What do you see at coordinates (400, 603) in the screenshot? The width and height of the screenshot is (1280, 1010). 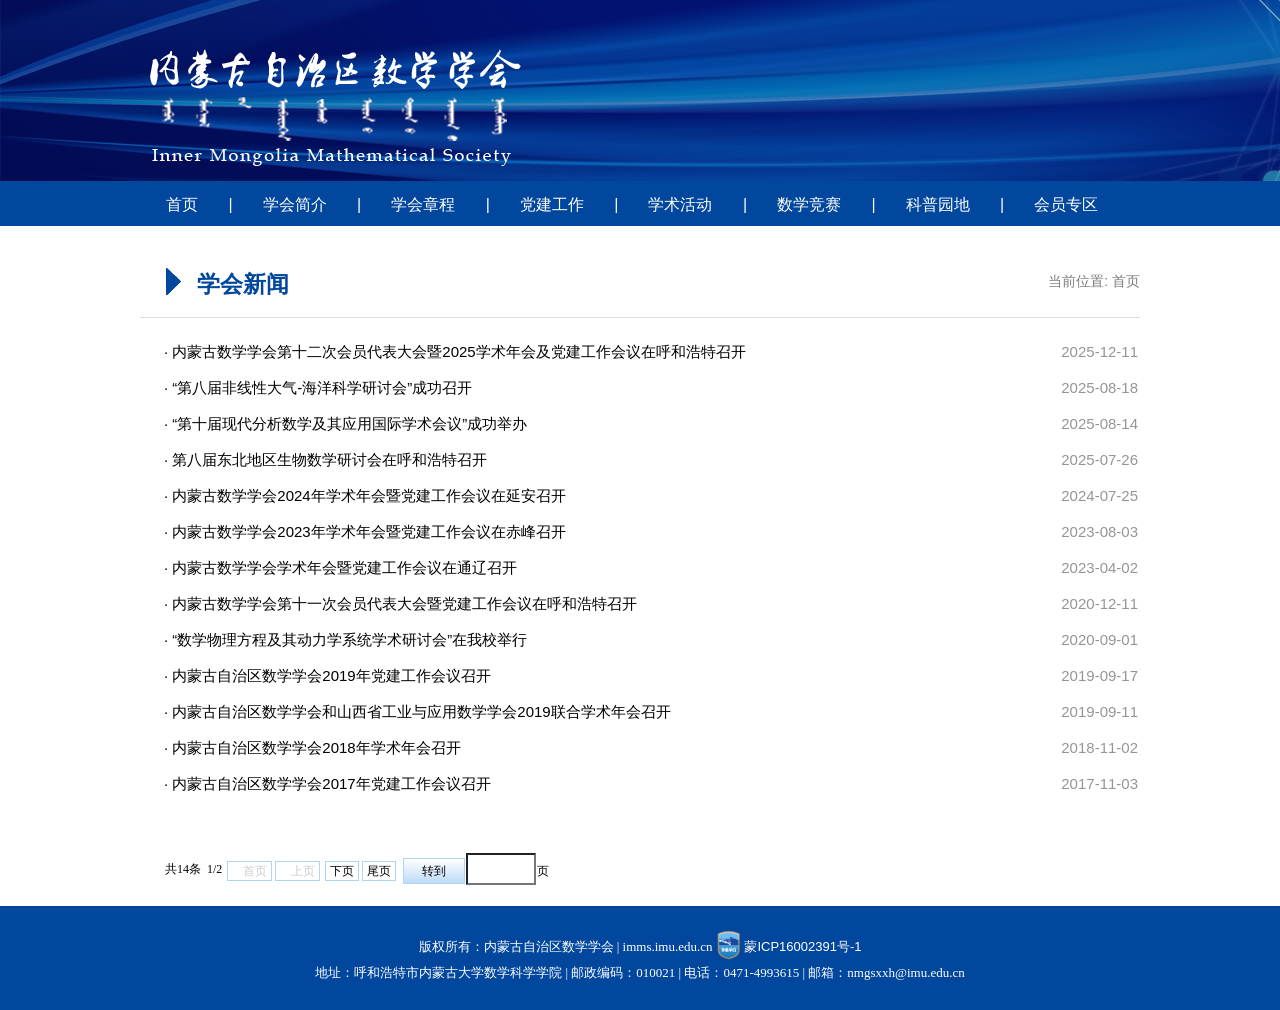 I see `· 内蒙古数学学会第十一次会员代表大会暨党建工作会议在呼和浩特召开` at bounding box center [400, 603].